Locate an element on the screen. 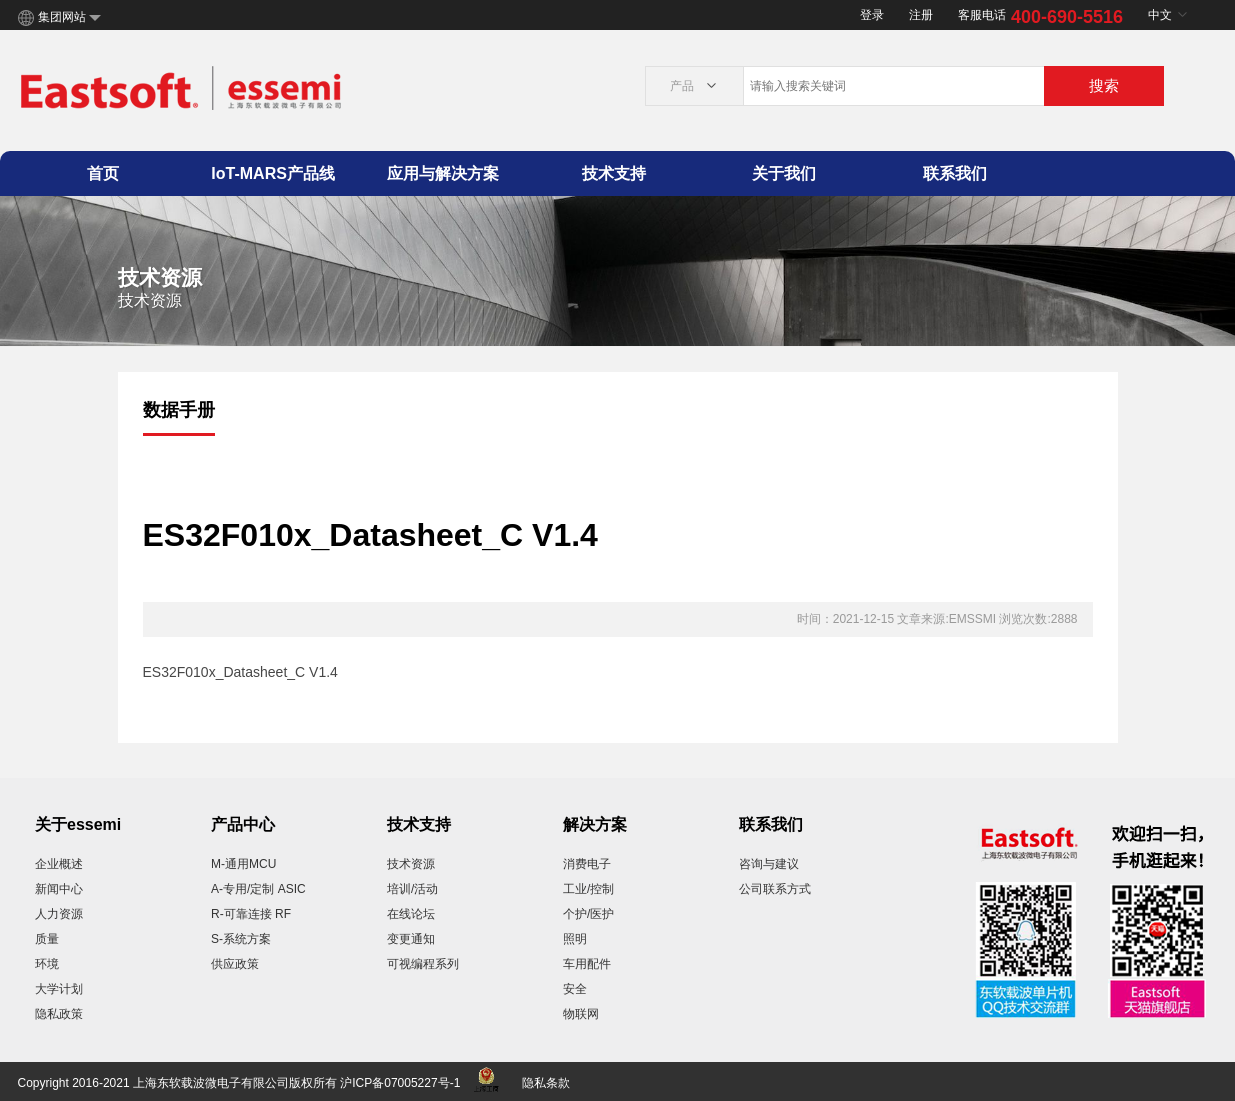 The image size is (1235, 1101). 沪ICP备07005227号-1 is located at coordinates (400, 1083).